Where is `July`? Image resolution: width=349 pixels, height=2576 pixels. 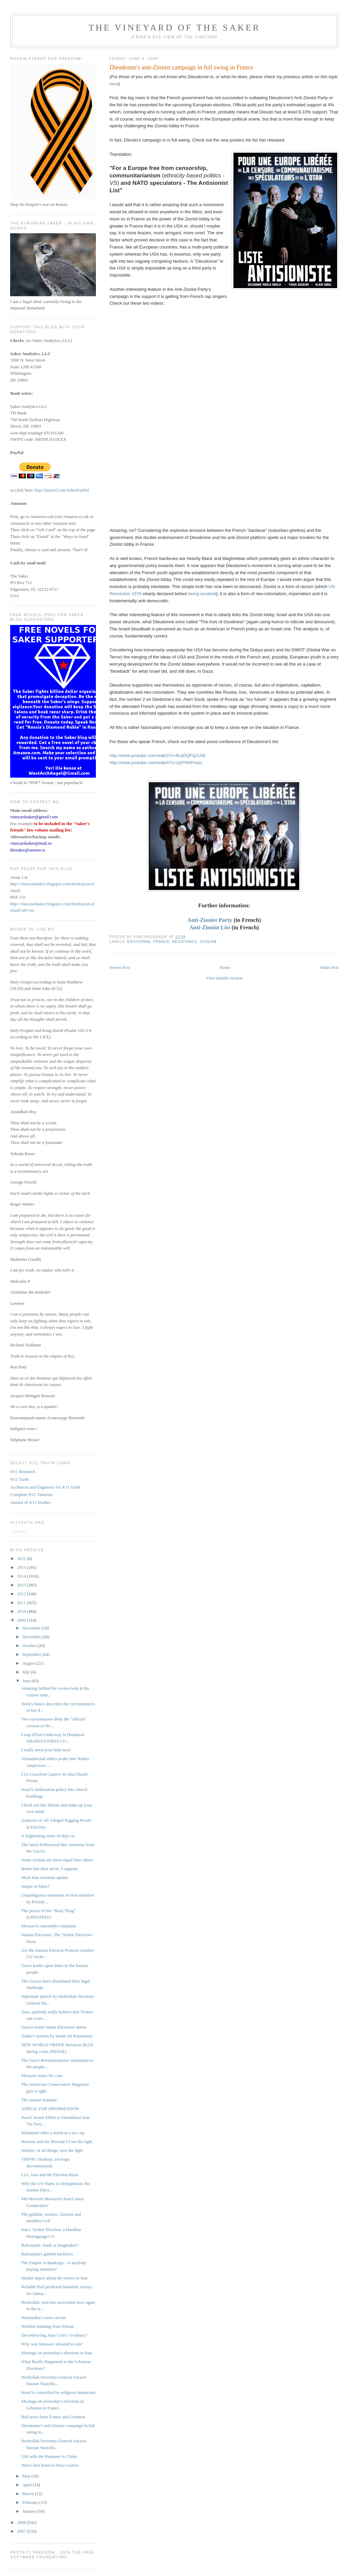
July is located at coordinates (26, 1671).